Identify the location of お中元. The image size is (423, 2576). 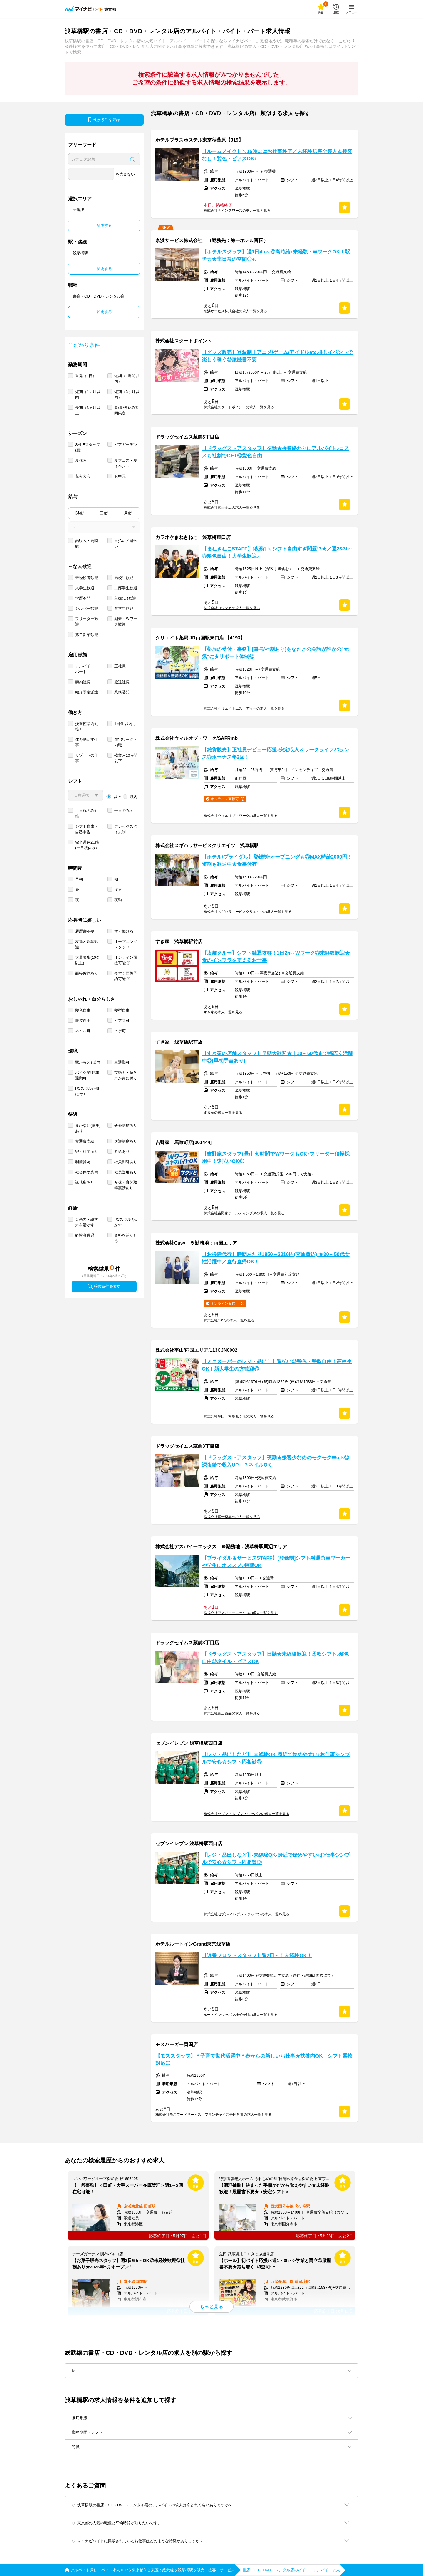
(120, 476).